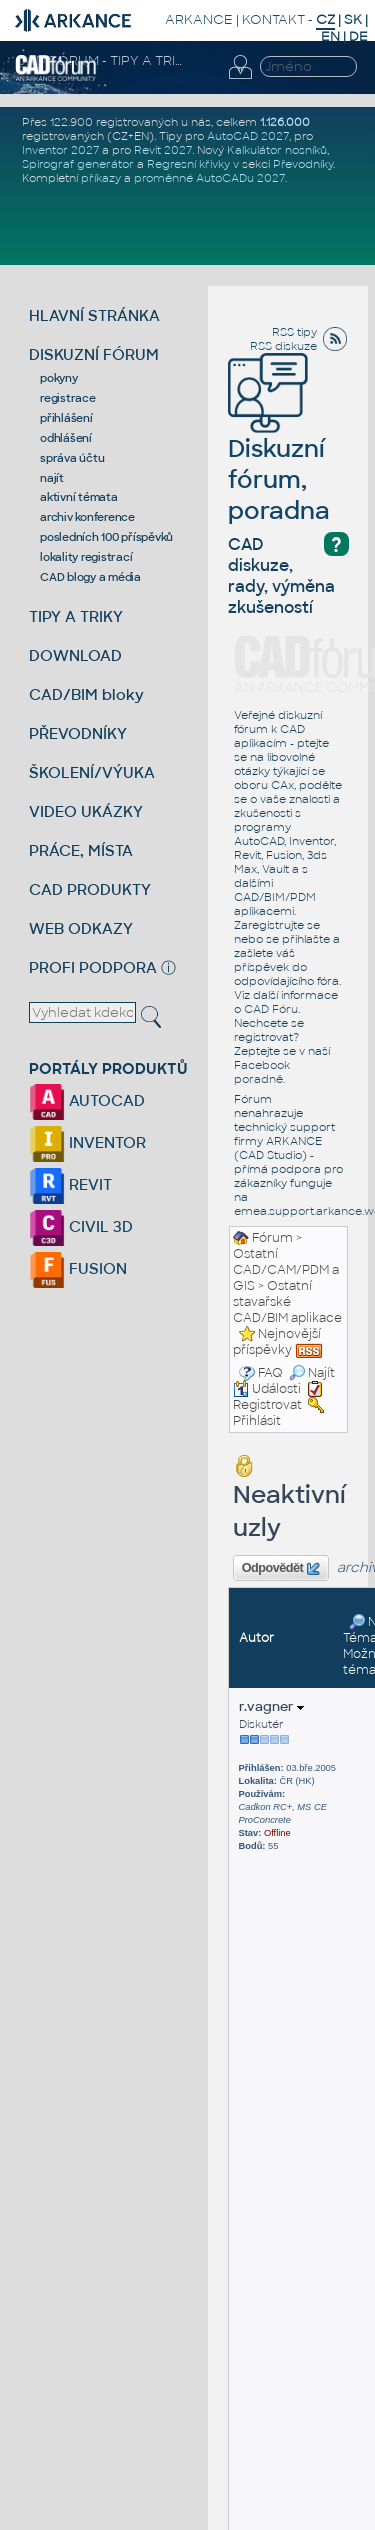  Describe the element at coordinates (66, 438) in the screenshot. I see `odhlášení` at that location.